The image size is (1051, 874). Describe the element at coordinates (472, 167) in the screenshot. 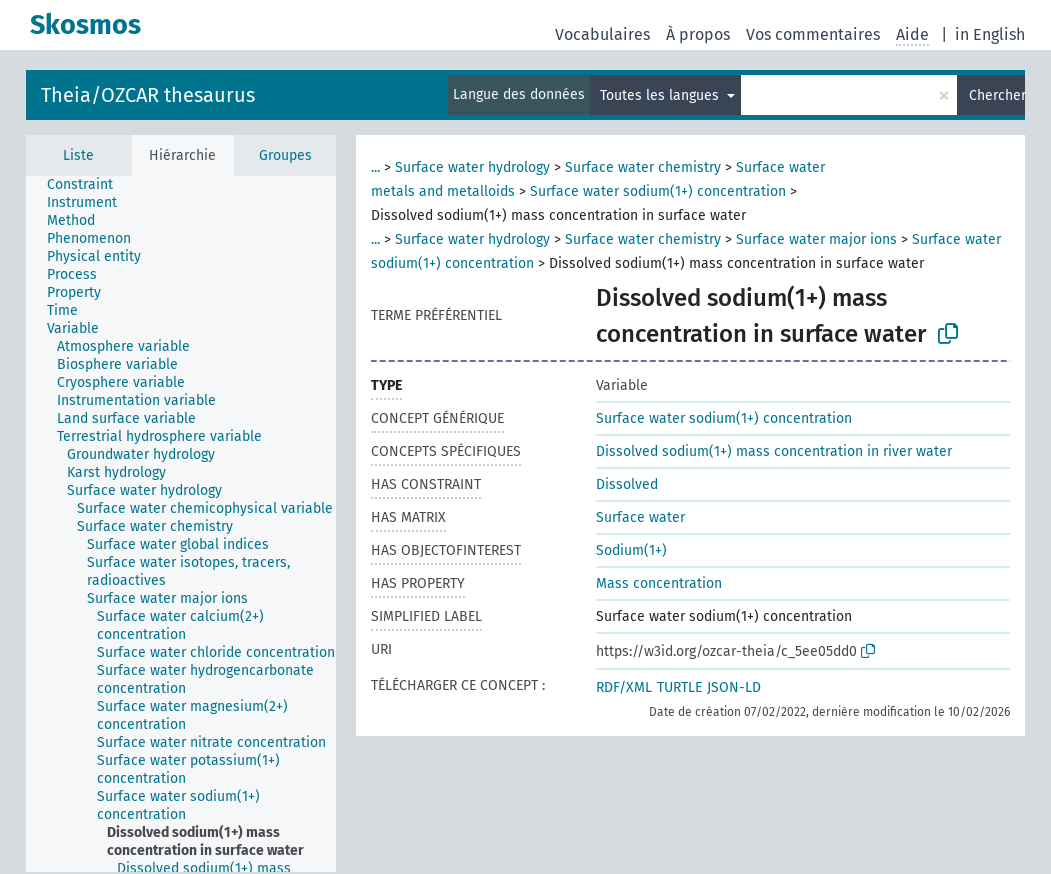

I see `Surface water hydrology` at that location.